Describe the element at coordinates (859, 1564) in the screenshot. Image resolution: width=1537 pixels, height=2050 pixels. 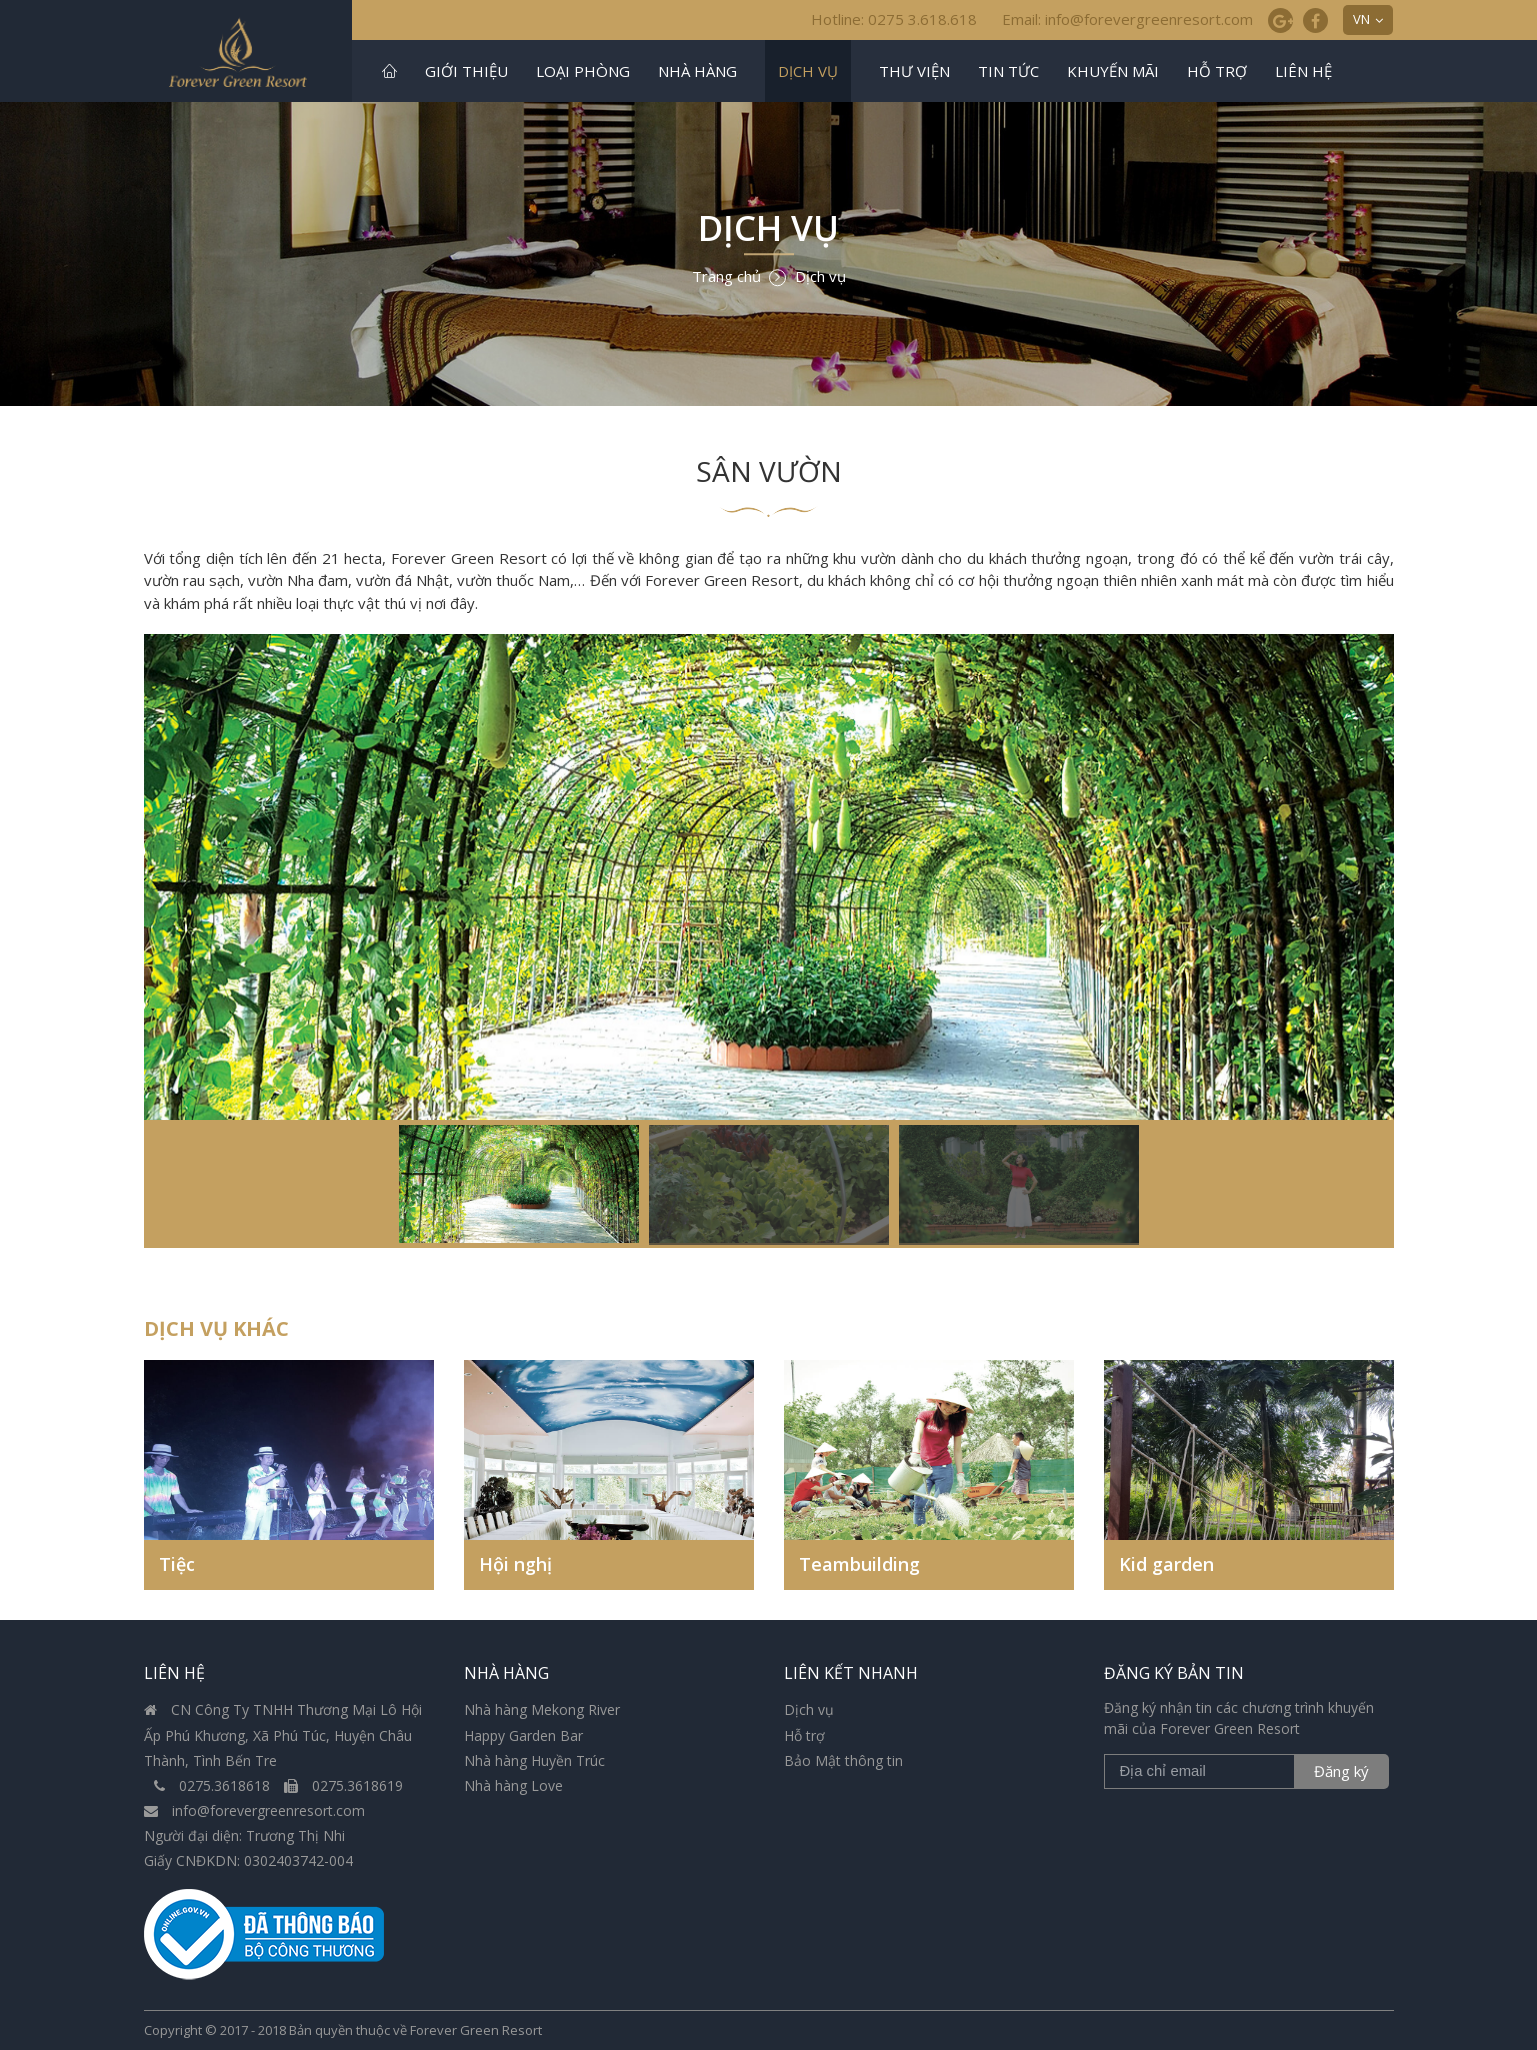
I see `Teambuilding` at that location.